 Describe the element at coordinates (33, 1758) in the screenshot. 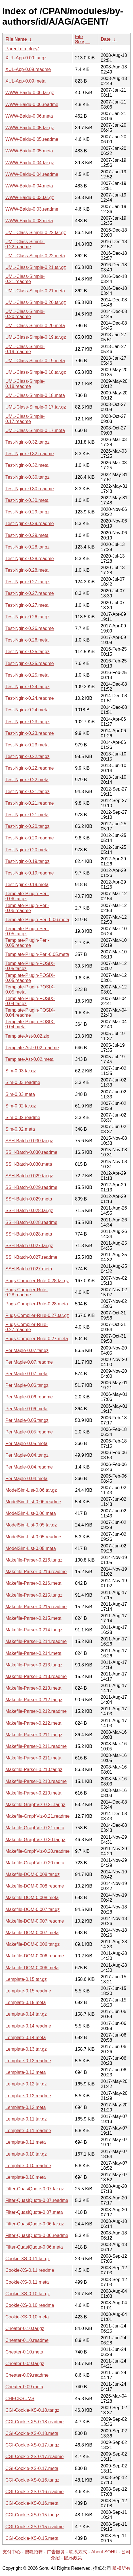

I see `Makefile-Parser-0.211.meta` at that location.